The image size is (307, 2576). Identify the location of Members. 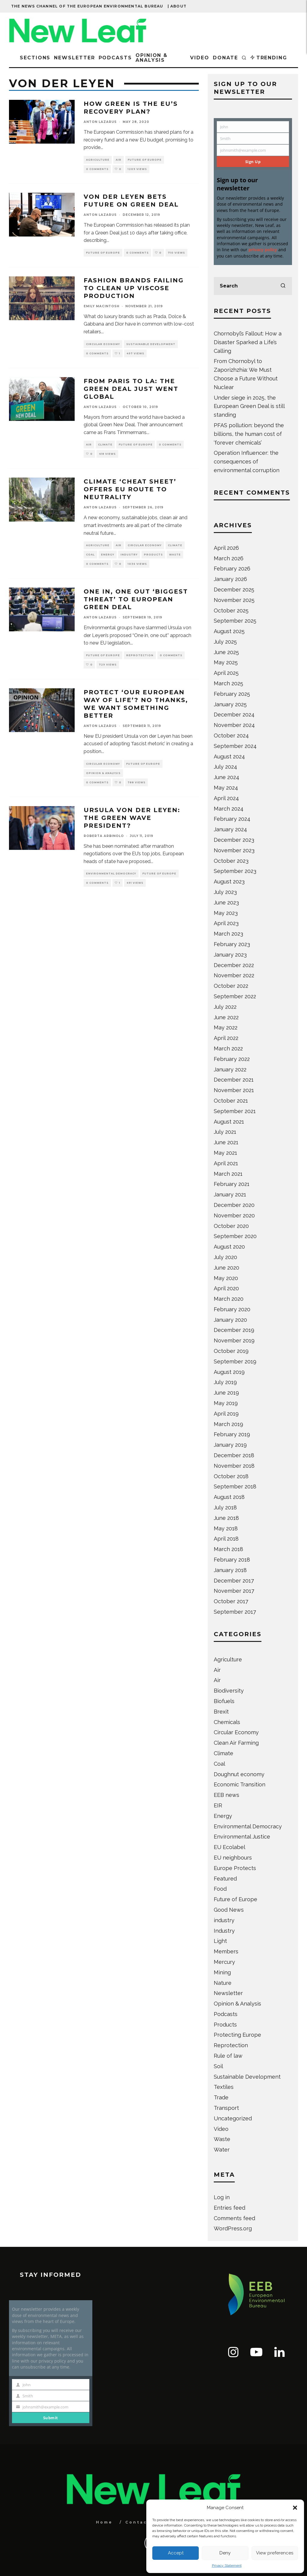
(226, 1951).